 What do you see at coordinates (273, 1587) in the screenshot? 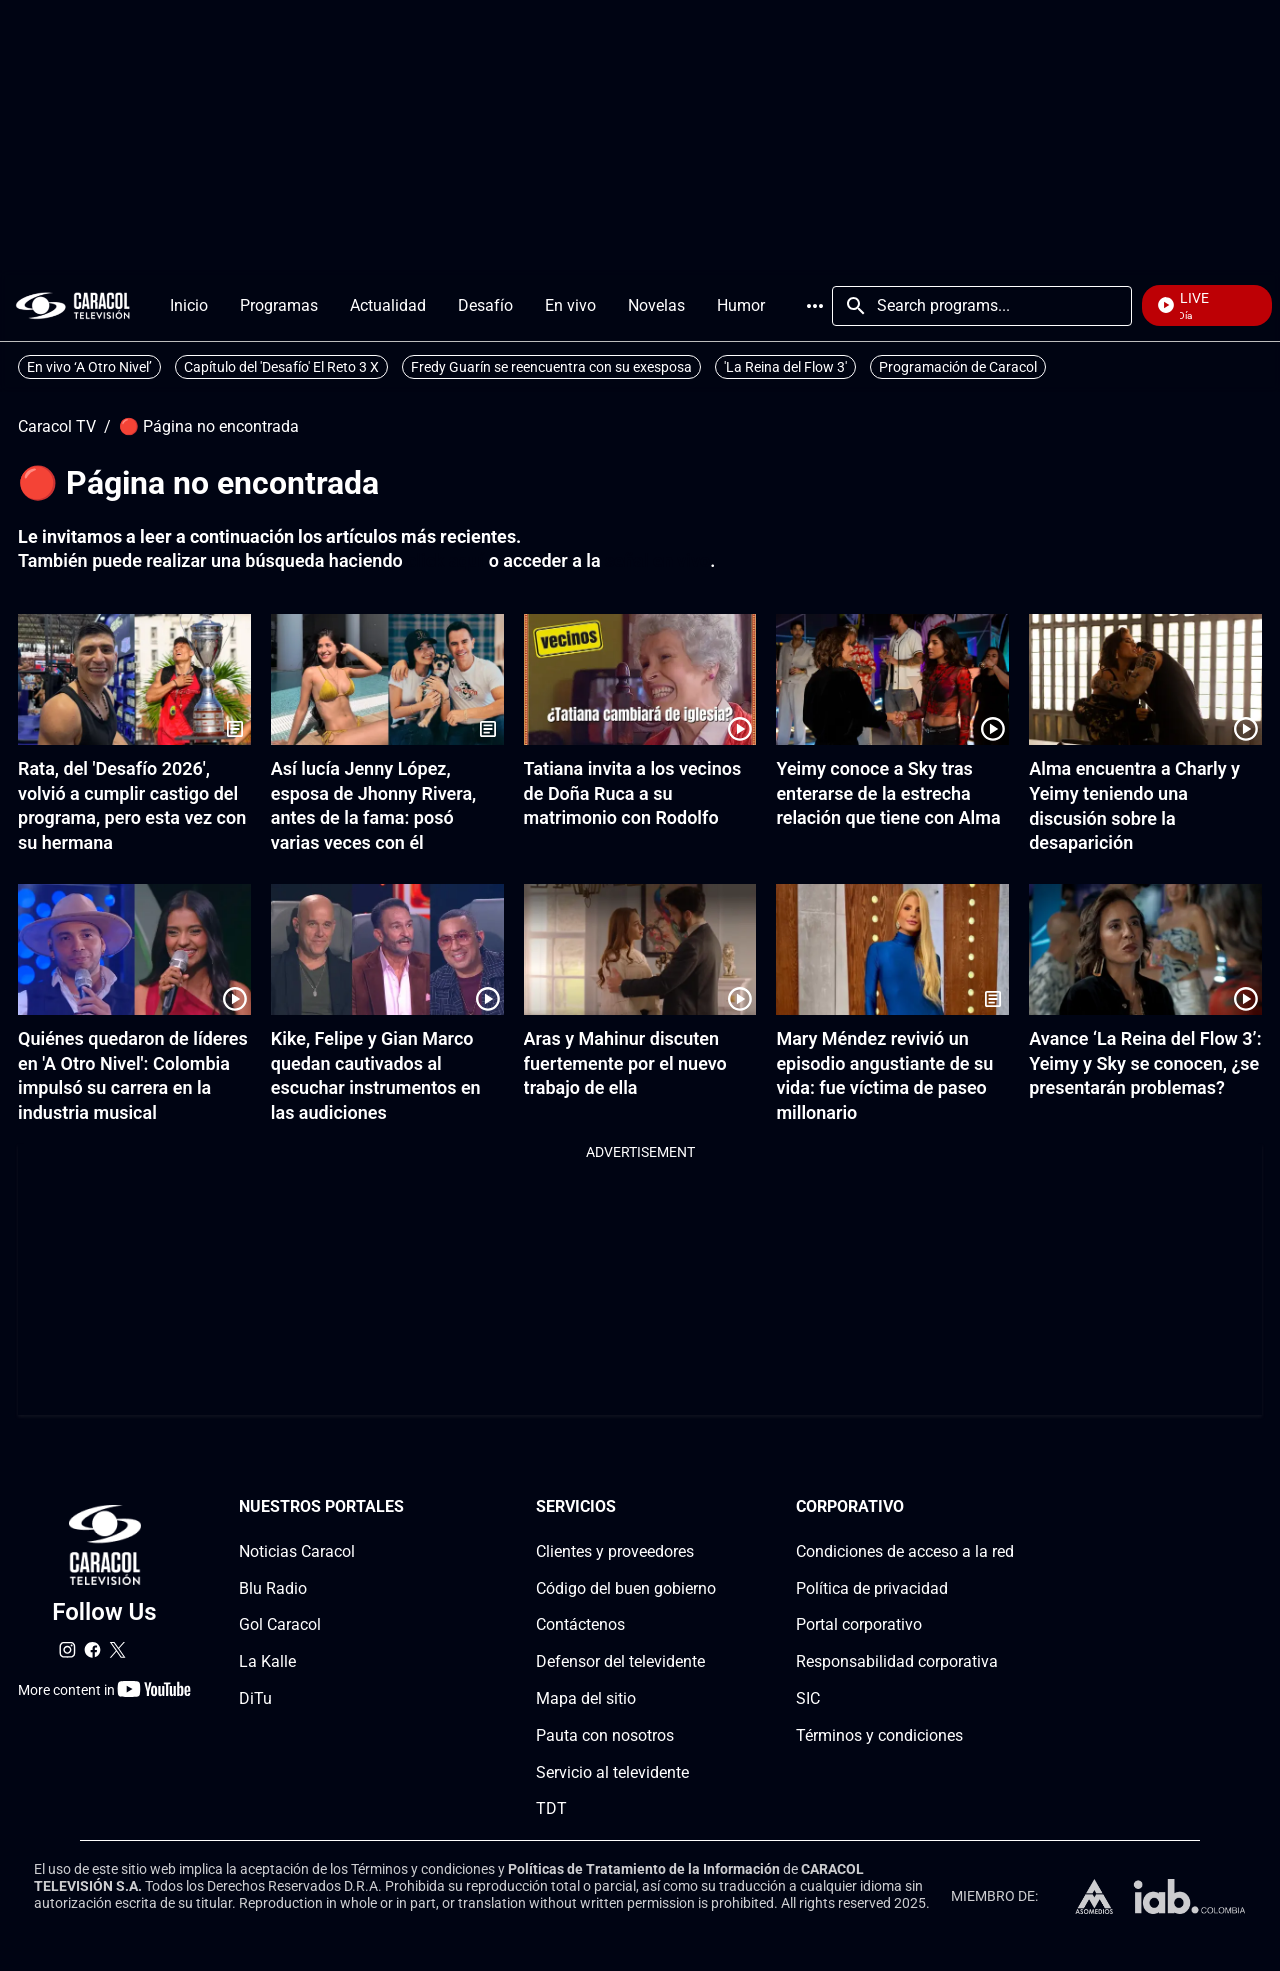
I see `Blu Radio` at bounding box center [273, 1587].